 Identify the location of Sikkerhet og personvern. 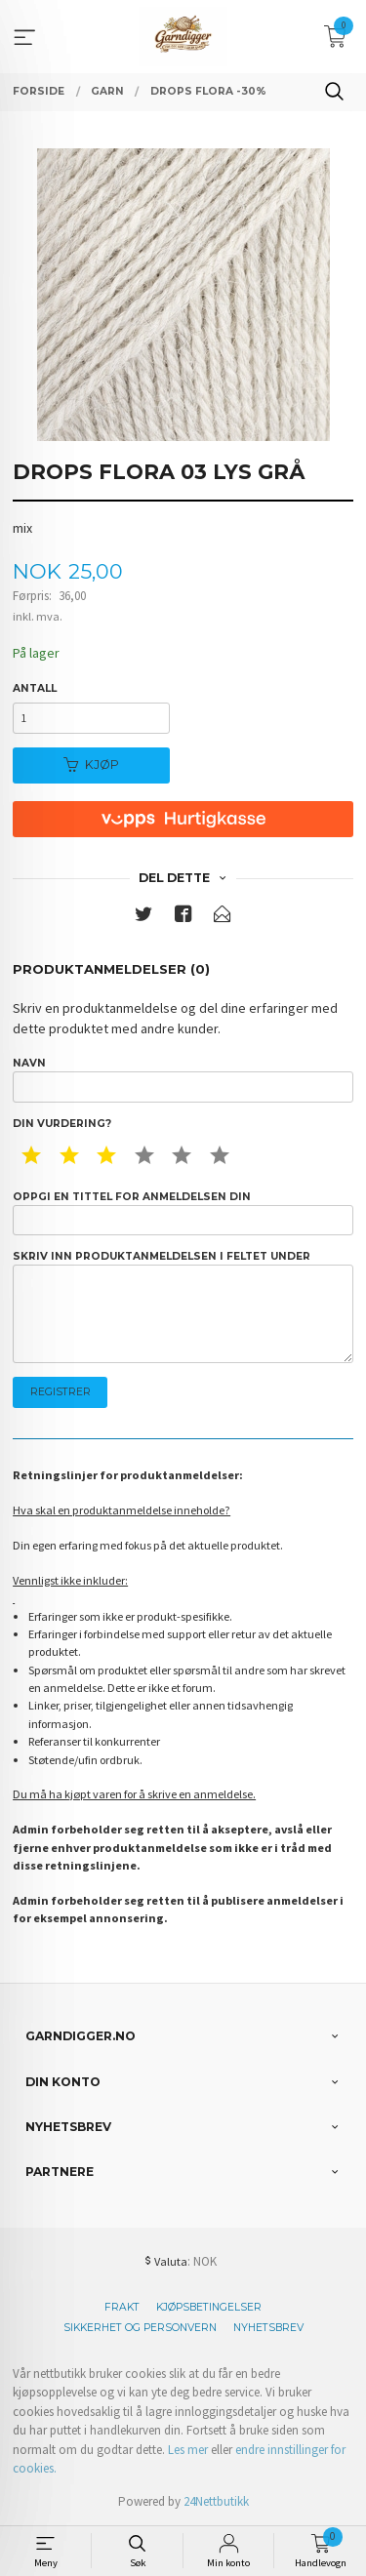
(140, 2327).